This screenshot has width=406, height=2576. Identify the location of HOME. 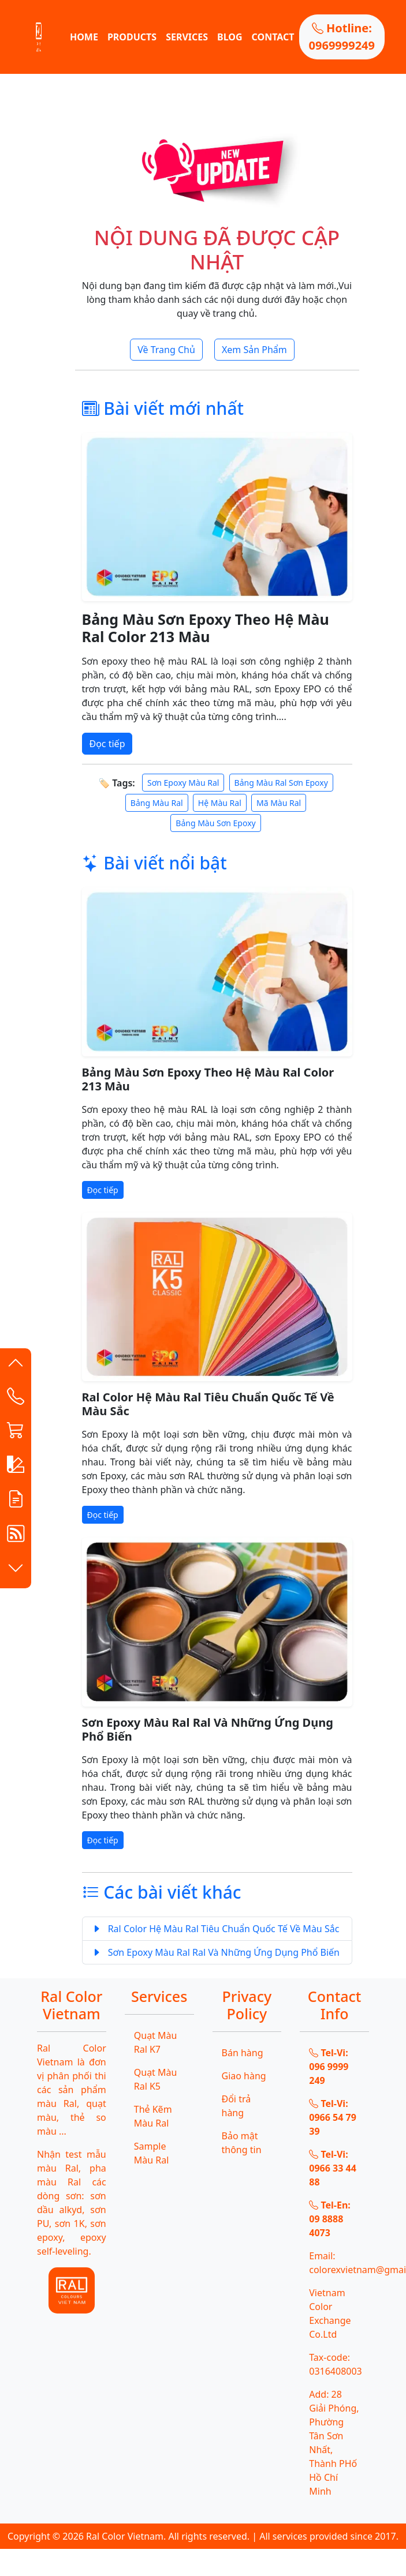
(84, 37).